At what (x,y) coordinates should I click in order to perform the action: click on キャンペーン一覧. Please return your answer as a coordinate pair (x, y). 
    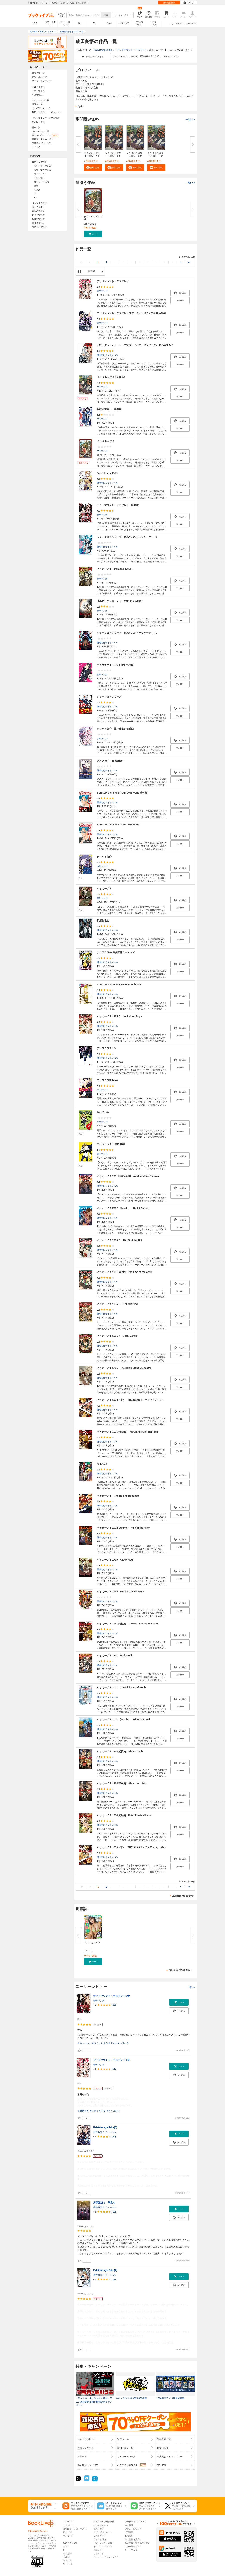
    Looking at the image, I should click on (40, 131).